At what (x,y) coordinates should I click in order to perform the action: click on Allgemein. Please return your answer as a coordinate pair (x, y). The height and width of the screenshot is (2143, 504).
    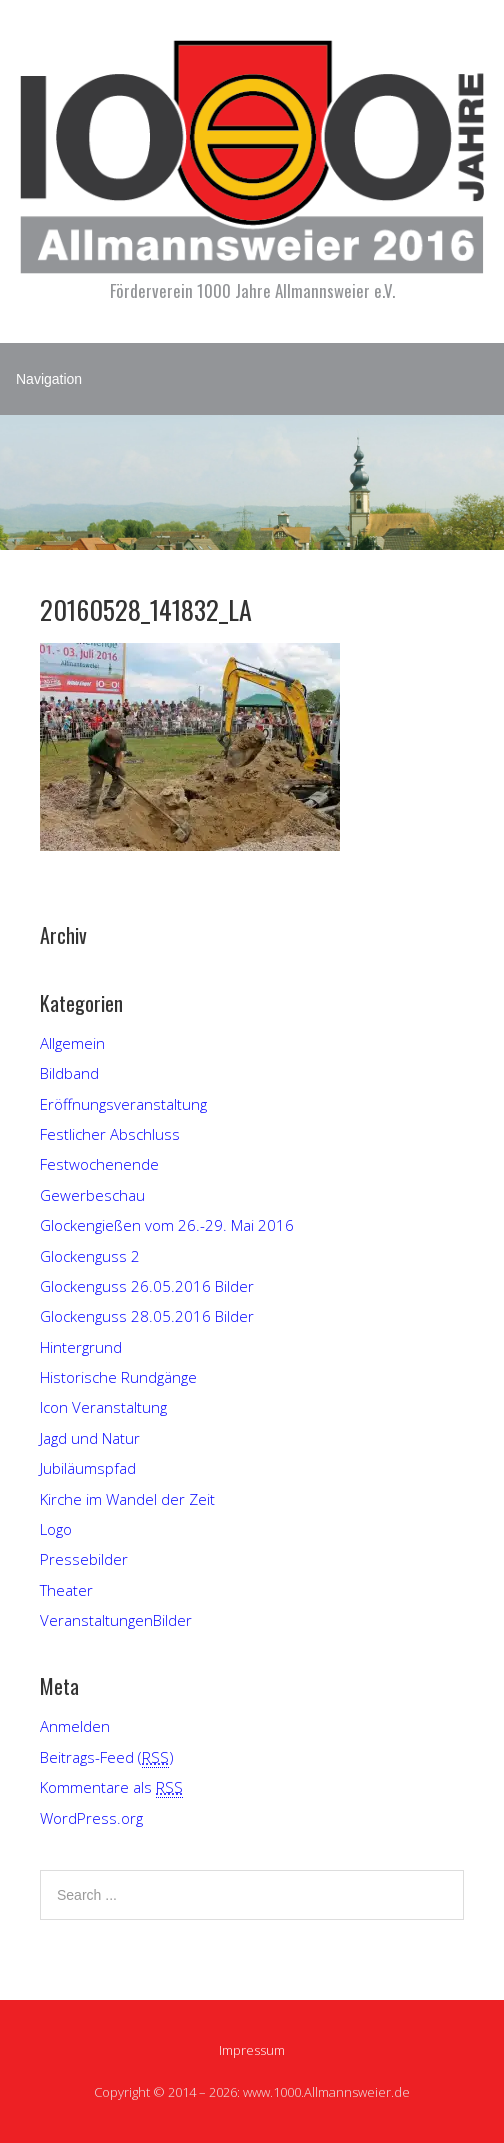
    Looking at the image, I should click on (72, 1043).